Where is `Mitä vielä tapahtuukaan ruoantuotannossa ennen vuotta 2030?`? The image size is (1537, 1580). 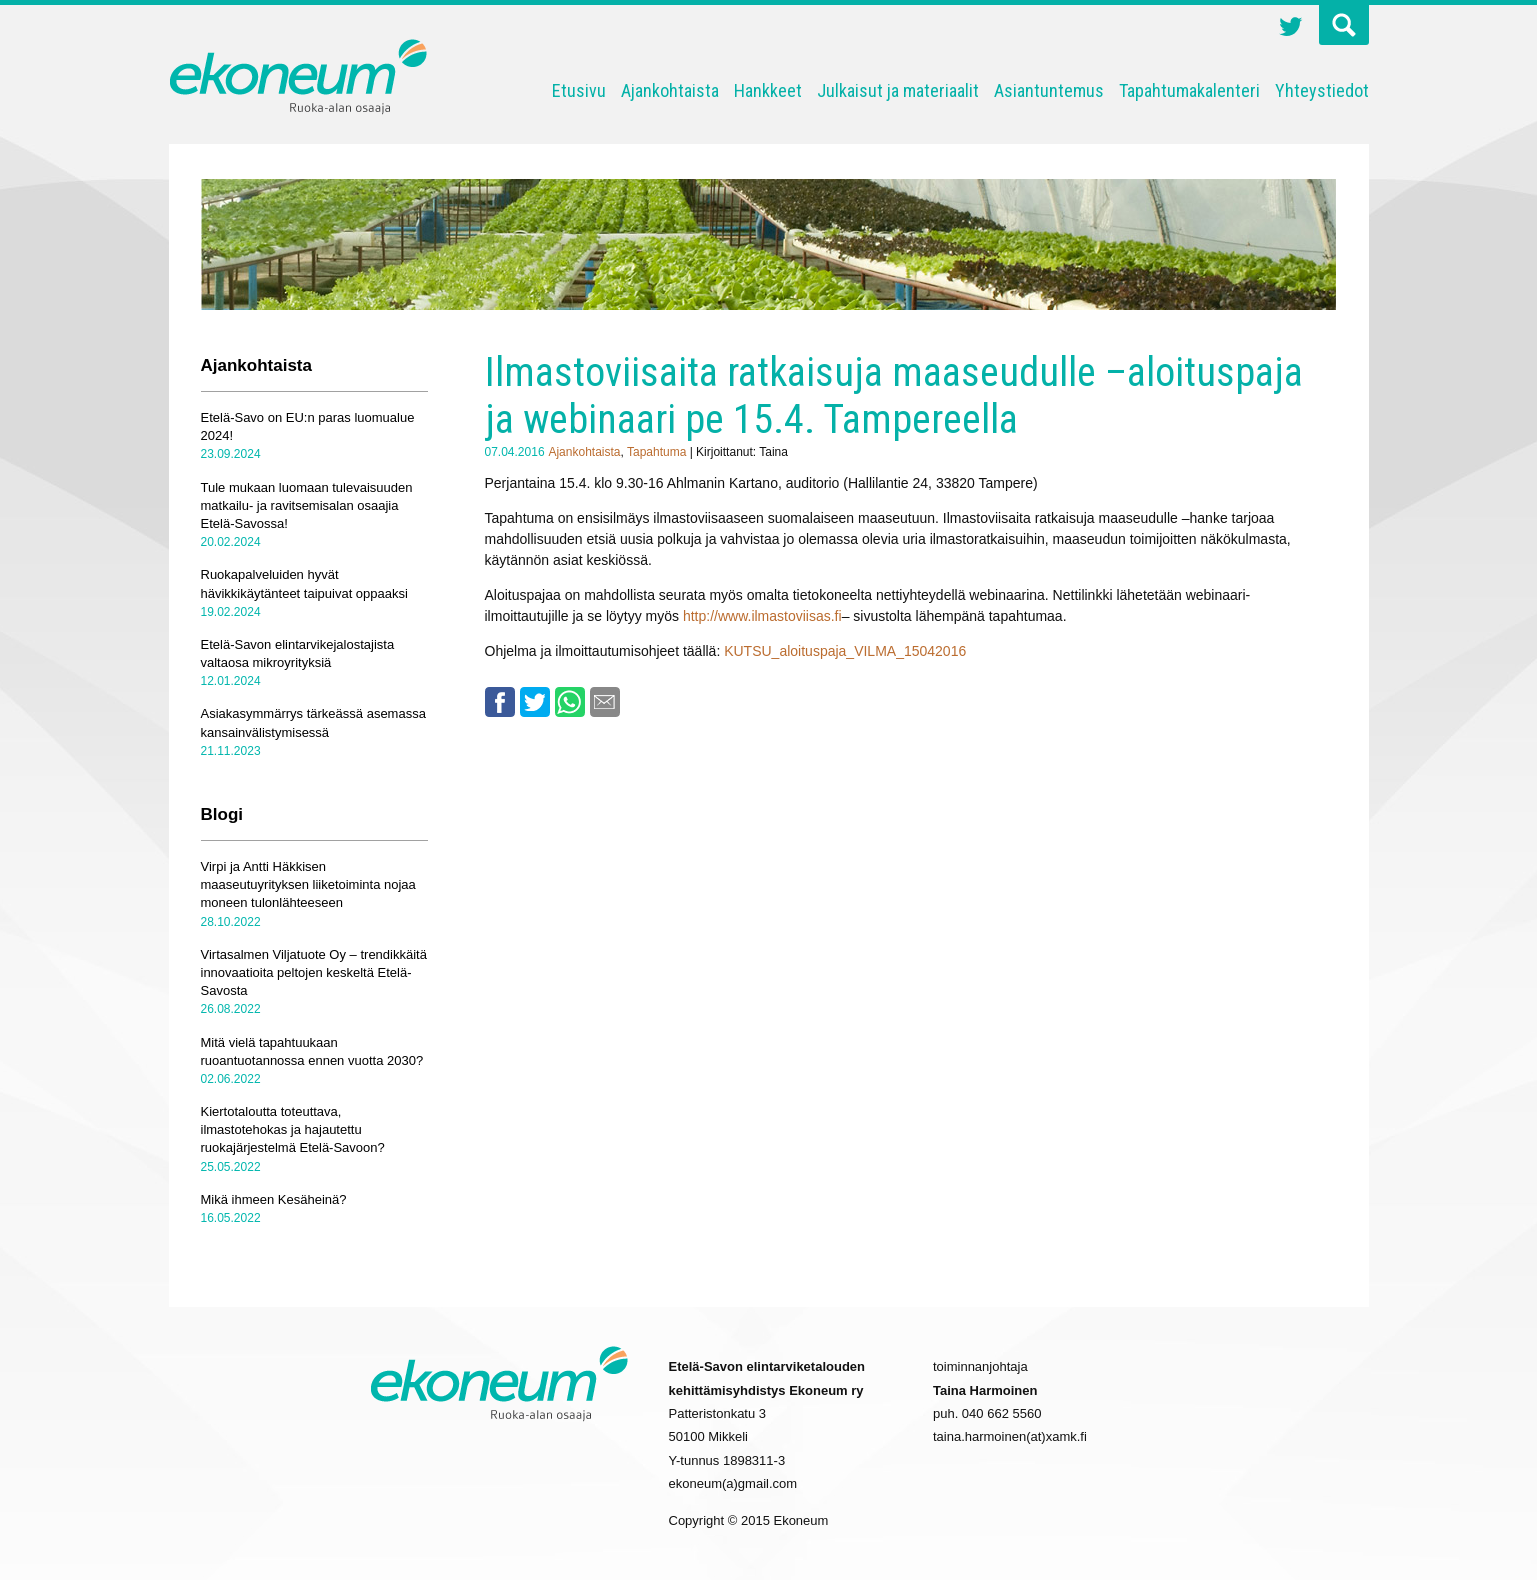
Mitä vielä tapahtuukaan ruoantuotannossa ennen vuotta 2030? is located at coordinates (312, 1051).